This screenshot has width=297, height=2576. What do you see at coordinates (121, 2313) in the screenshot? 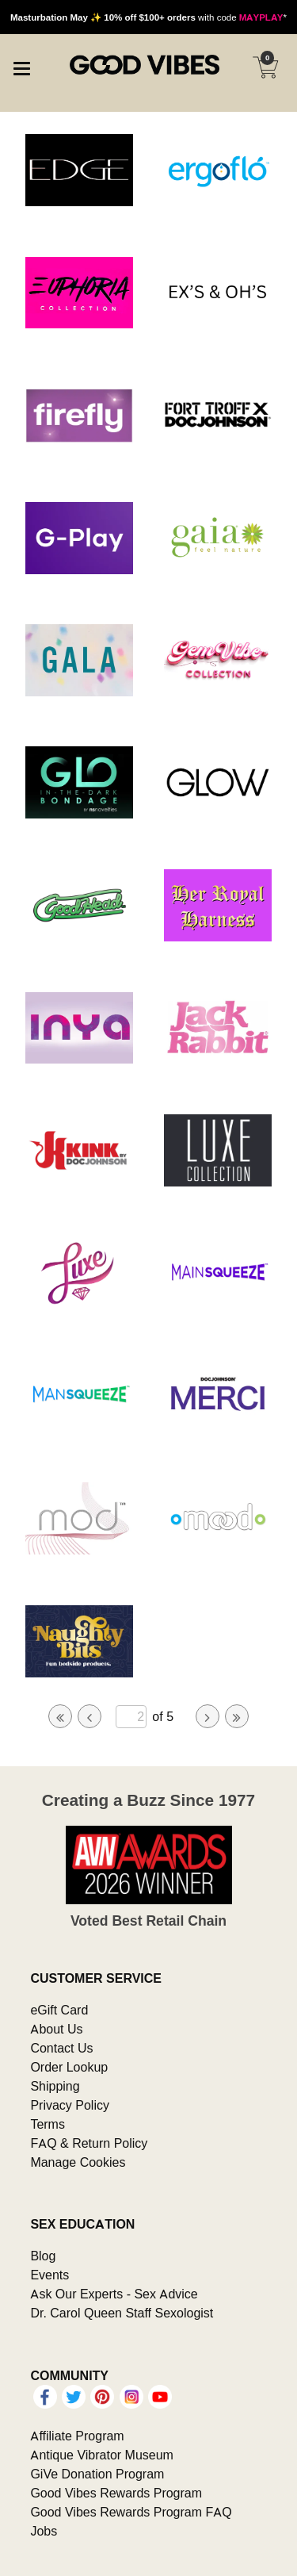
I see `Dr. Carol Queen Staff Sexologist` at bounding box center [121, 2313].